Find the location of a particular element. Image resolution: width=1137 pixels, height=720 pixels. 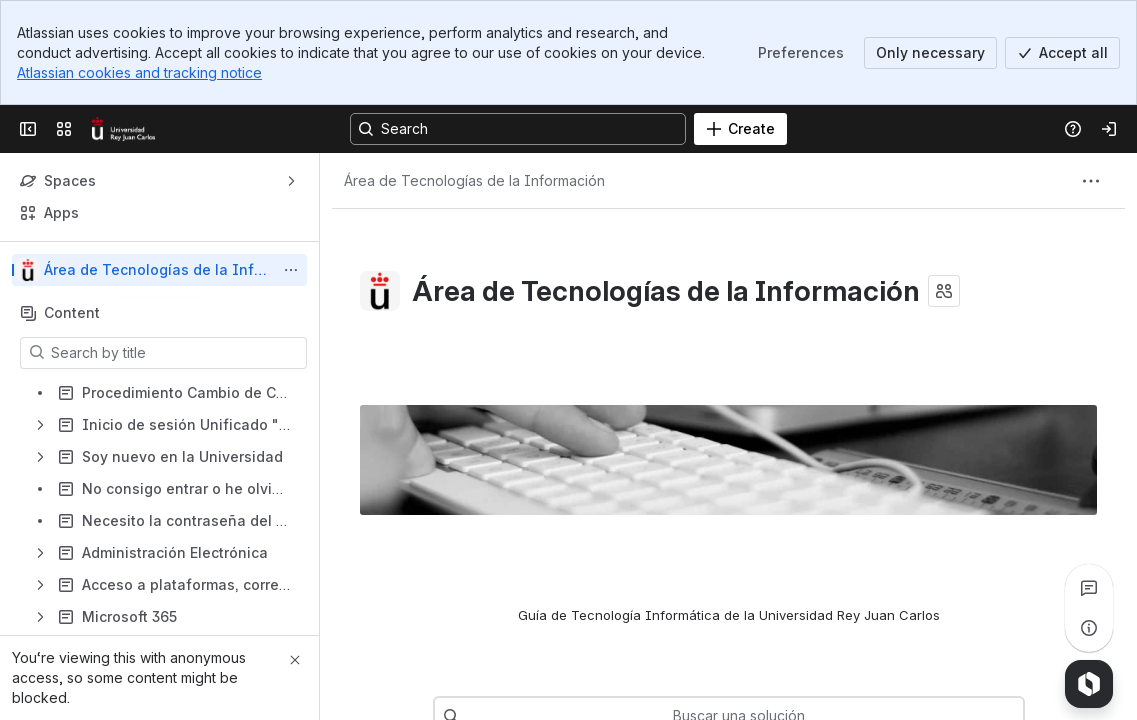

[Confluence] is located at coordinates (123, 129).